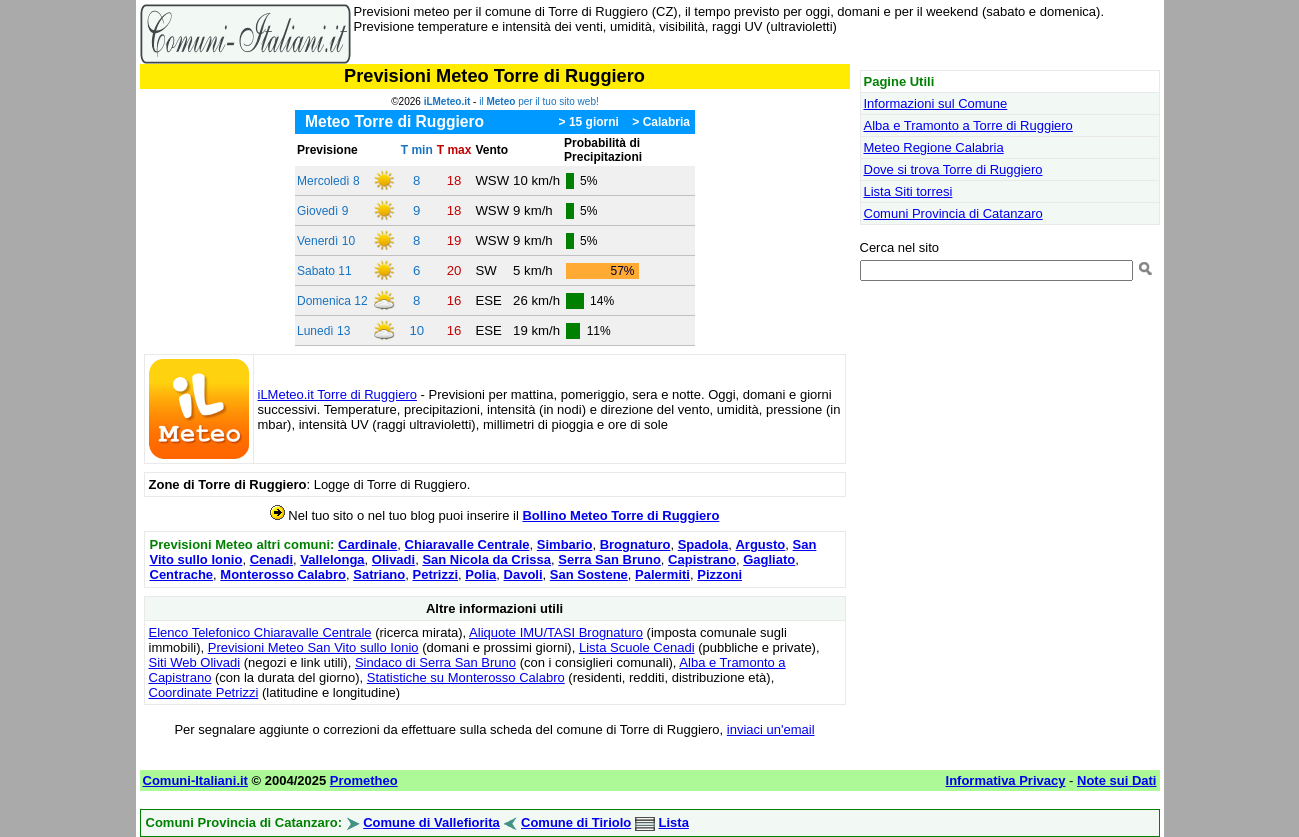 Image resolution: width=1299 pixels, height=837 pixels. I want to click on Argusto, so click(760, 544).